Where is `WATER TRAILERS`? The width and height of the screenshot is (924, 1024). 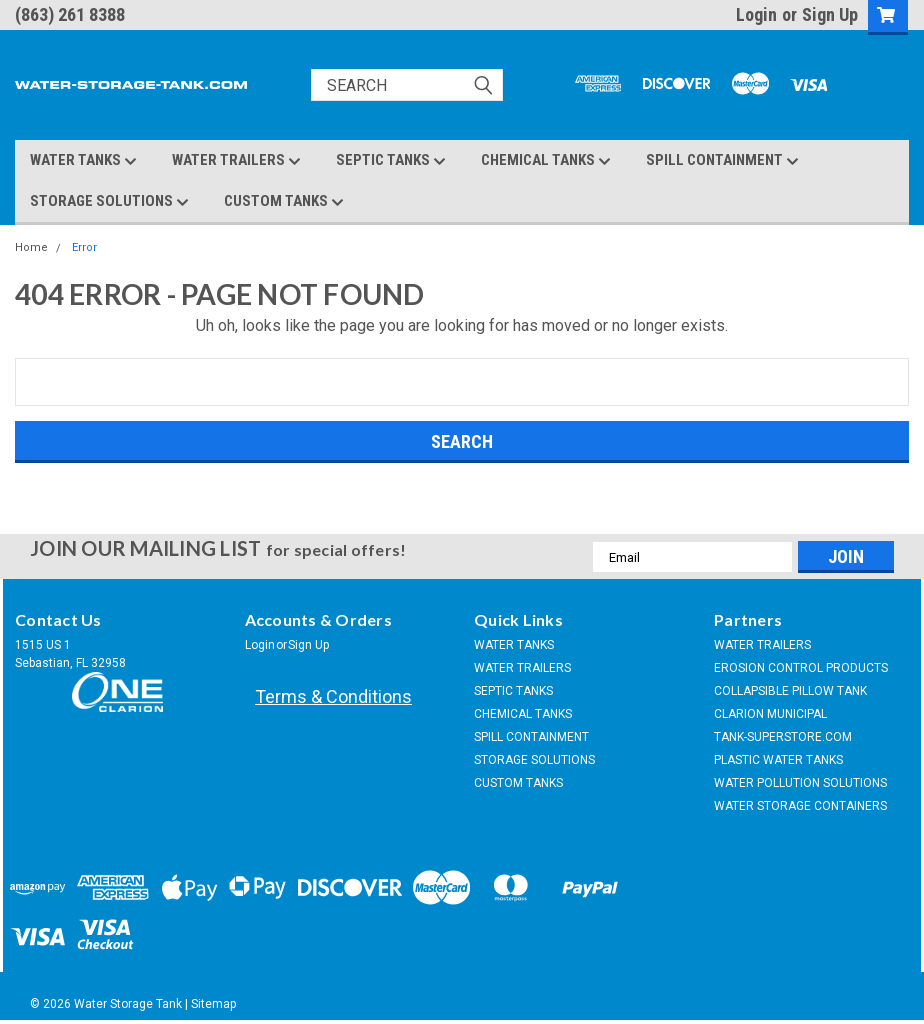
WATER TRAILERS is located at coordinates (236, 161).